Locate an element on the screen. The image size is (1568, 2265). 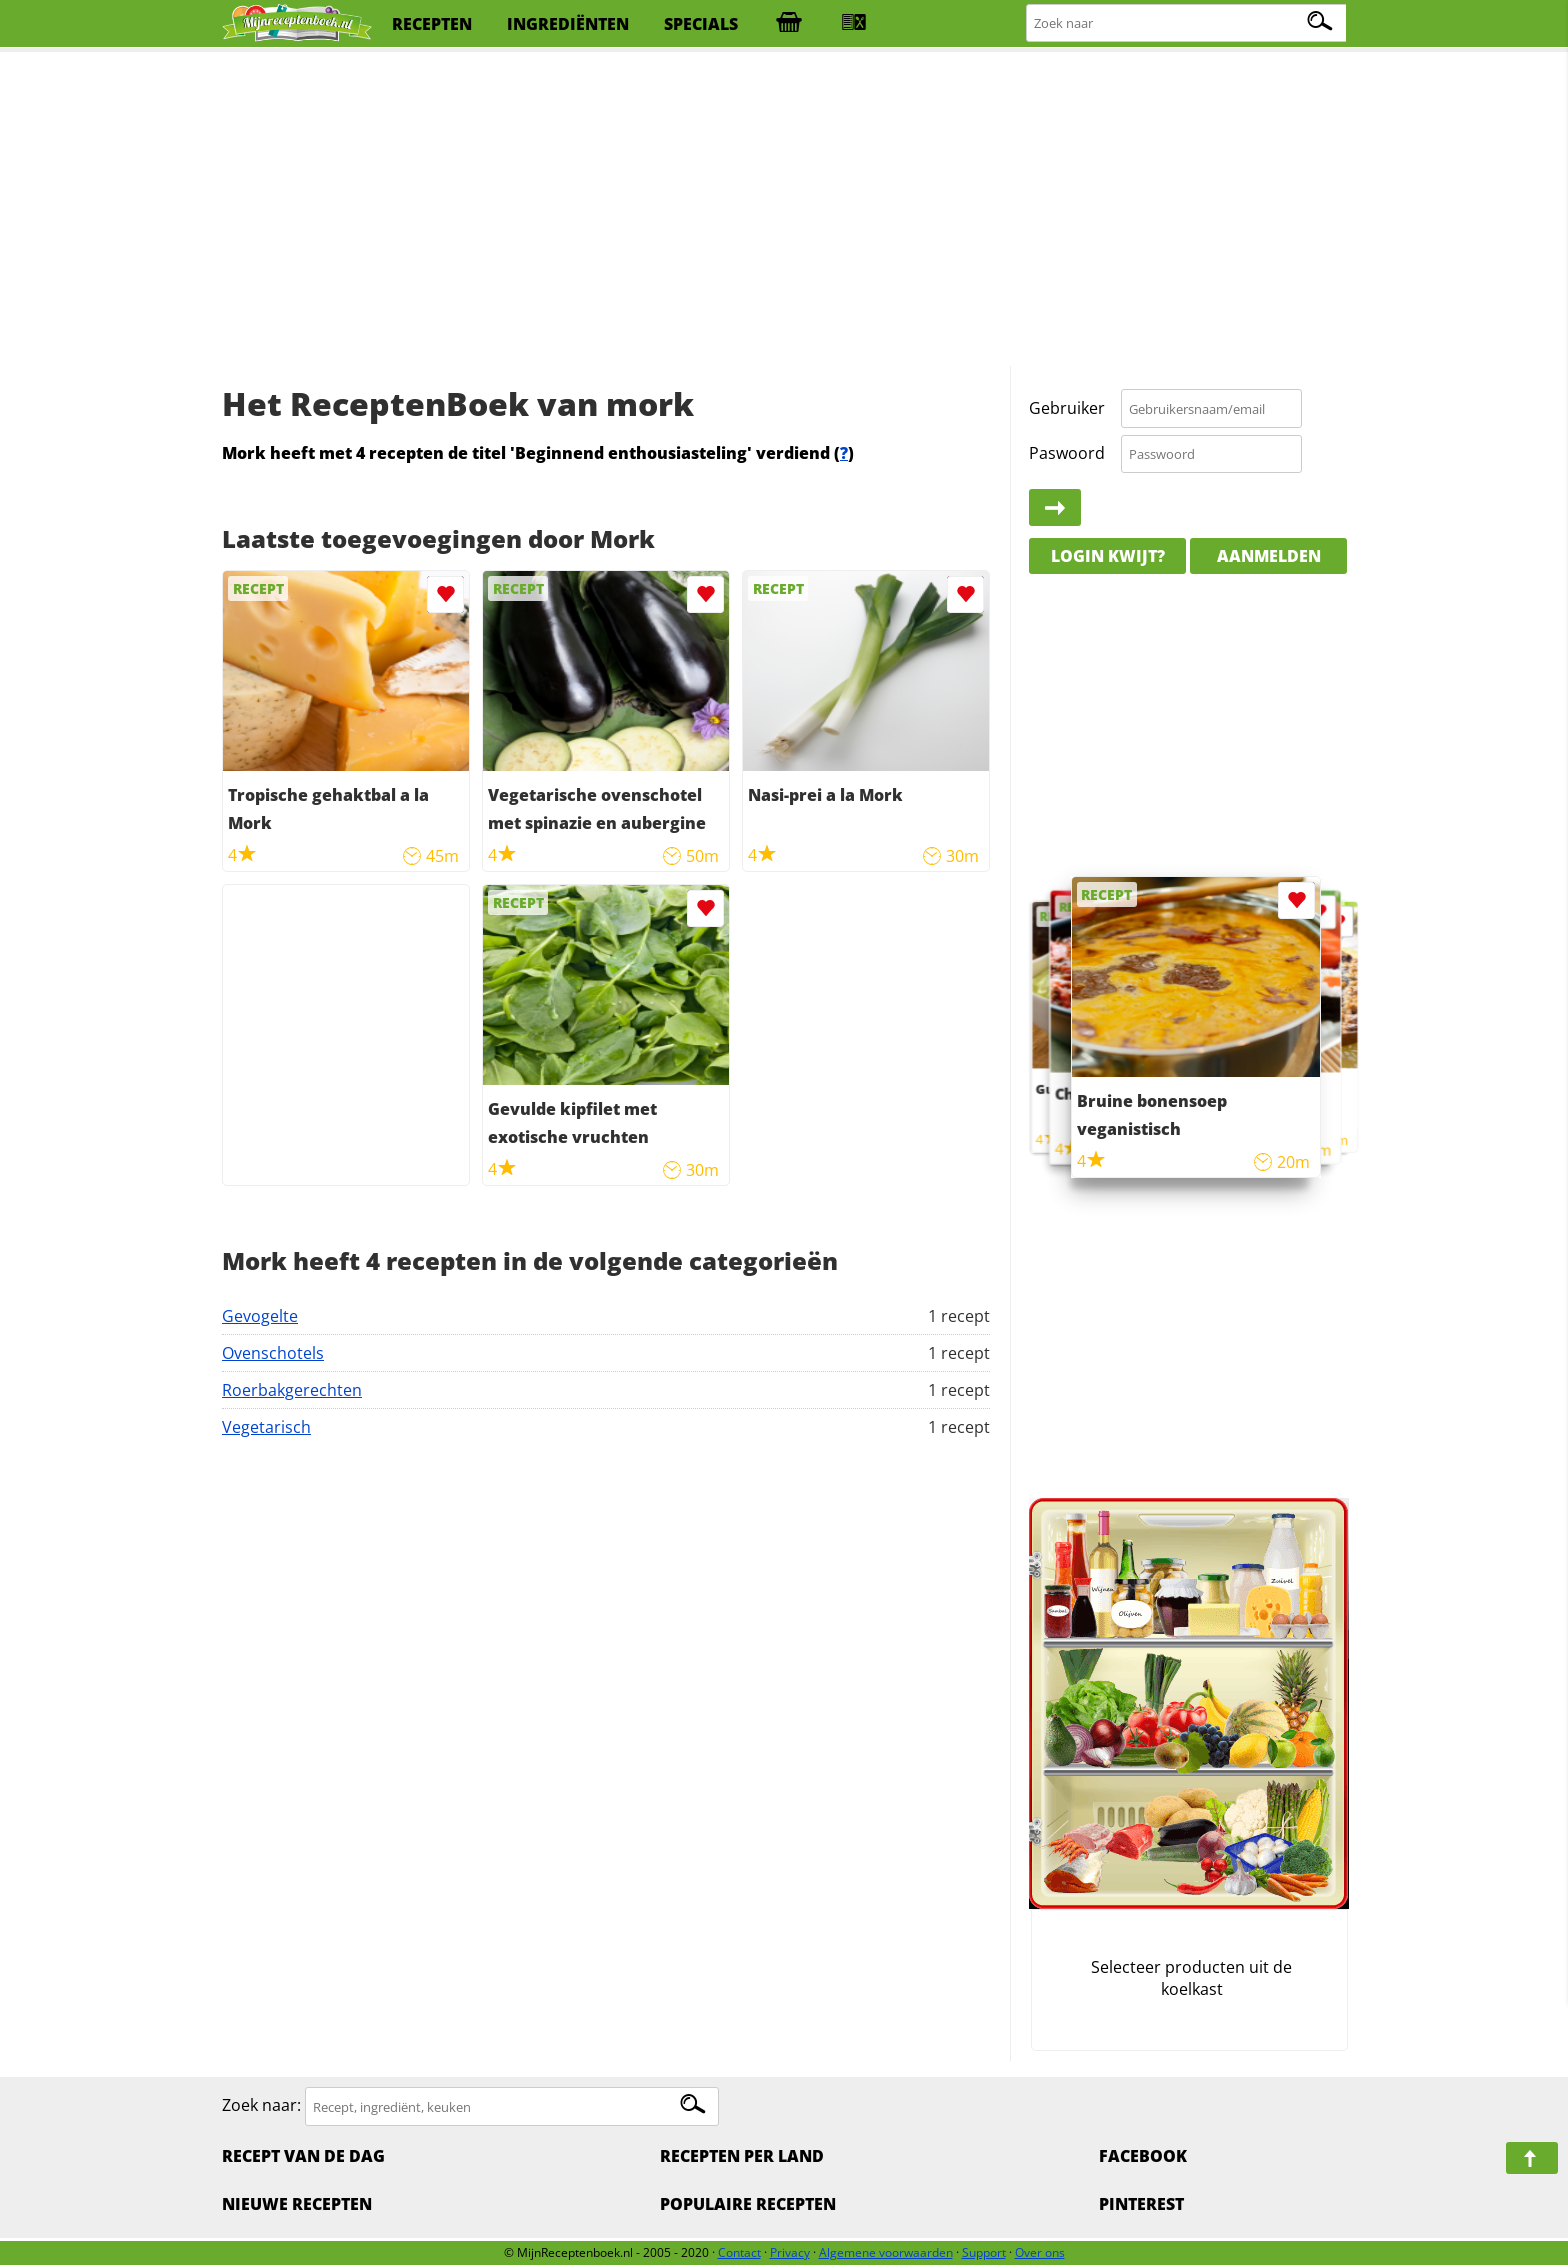
Roerbakgerechten is located at coordinates (292, 1390).